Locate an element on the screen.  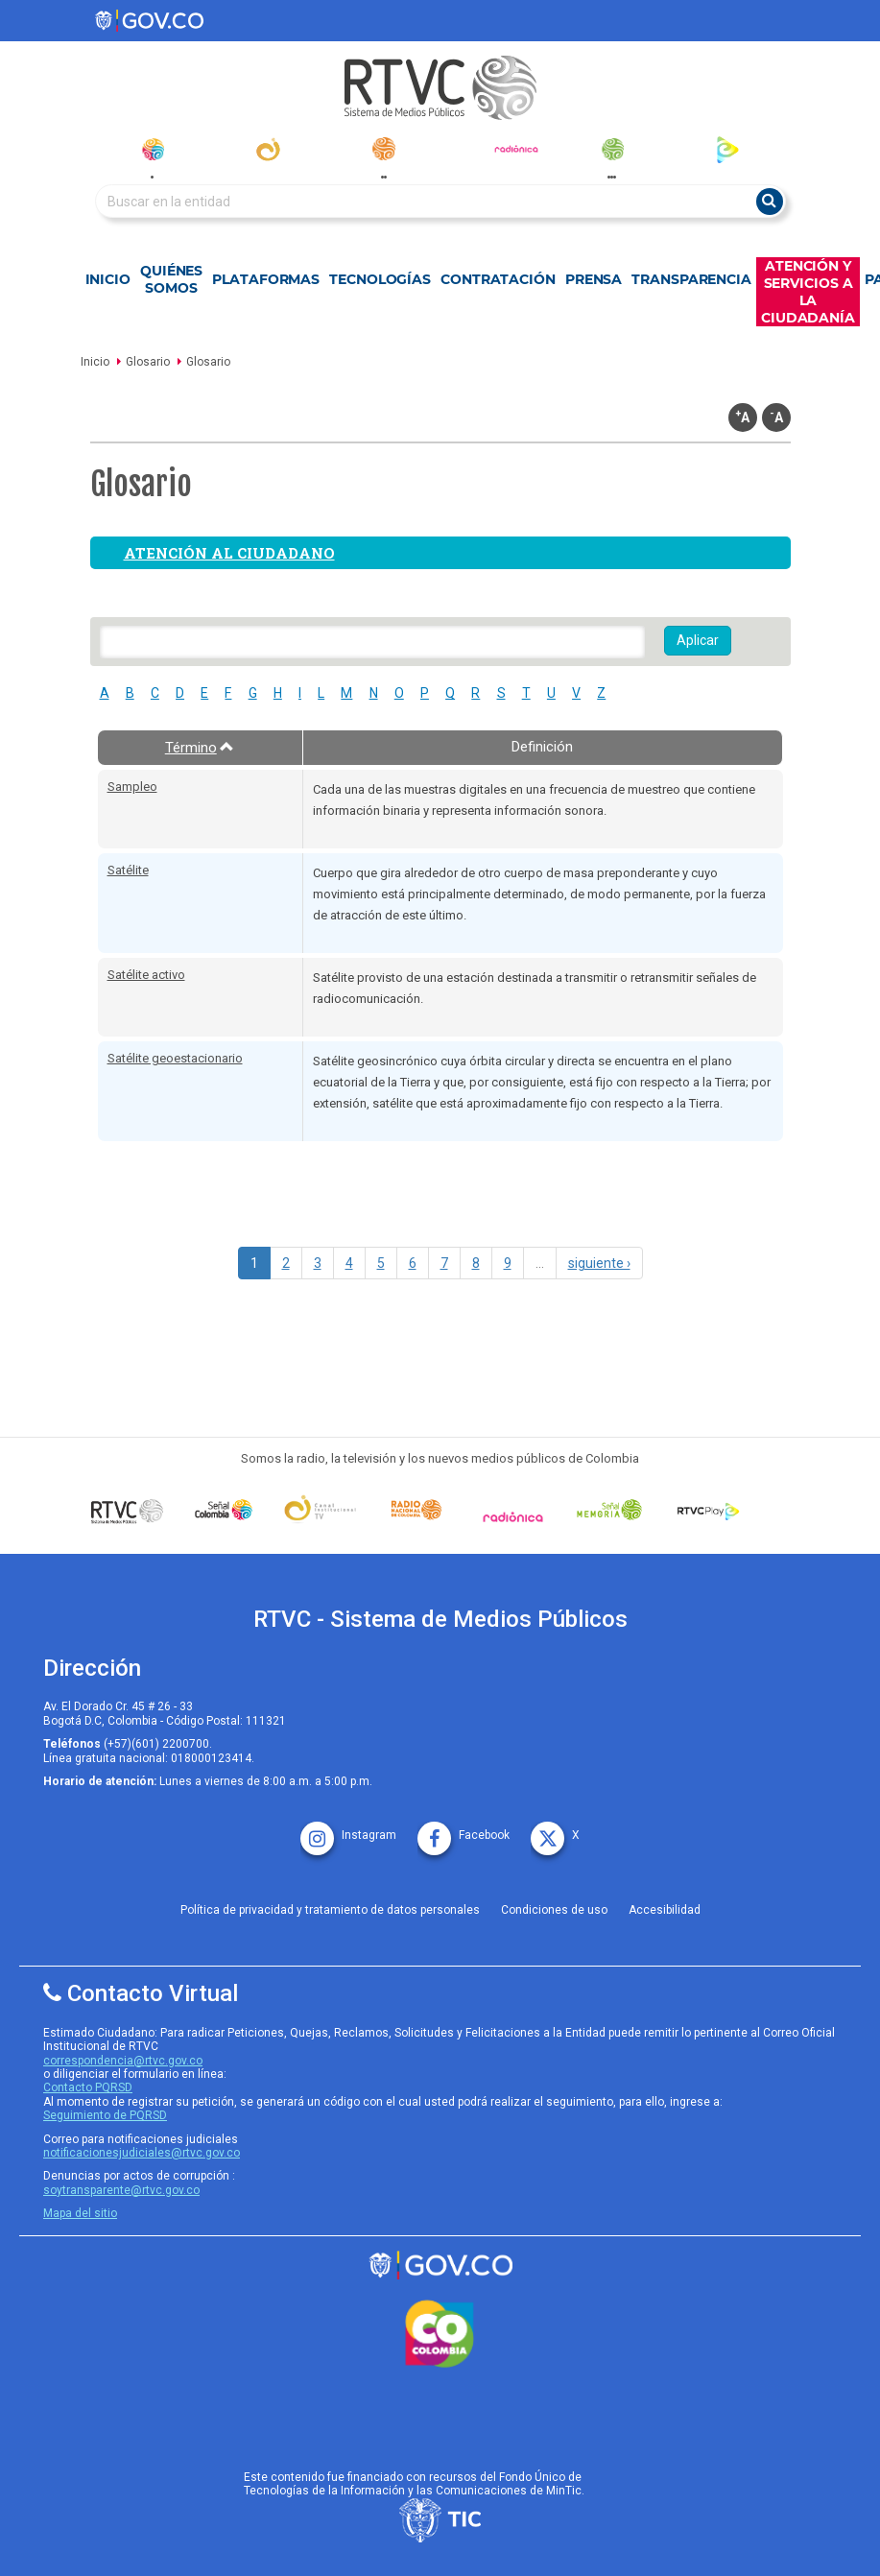
Glosario is located at coordinates (148, 362).